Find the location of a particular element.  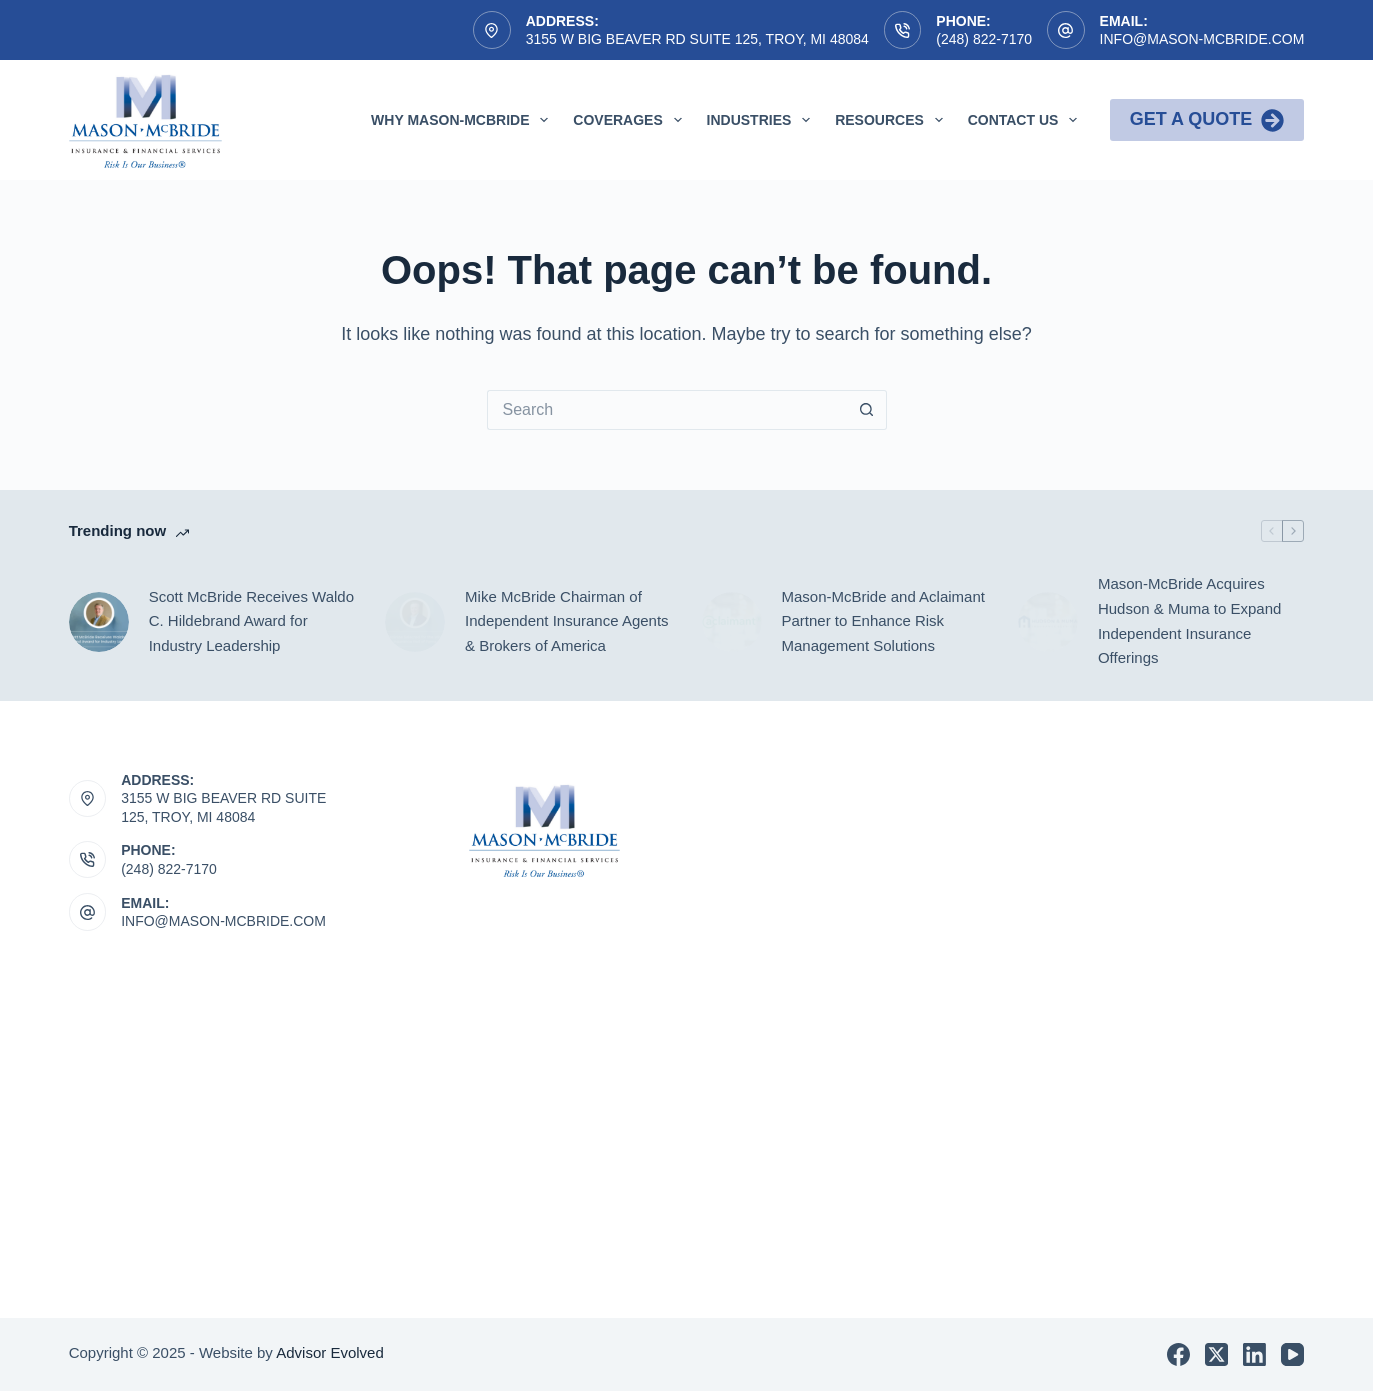

Advisor Evolved is located at coordinates (330, 1352).